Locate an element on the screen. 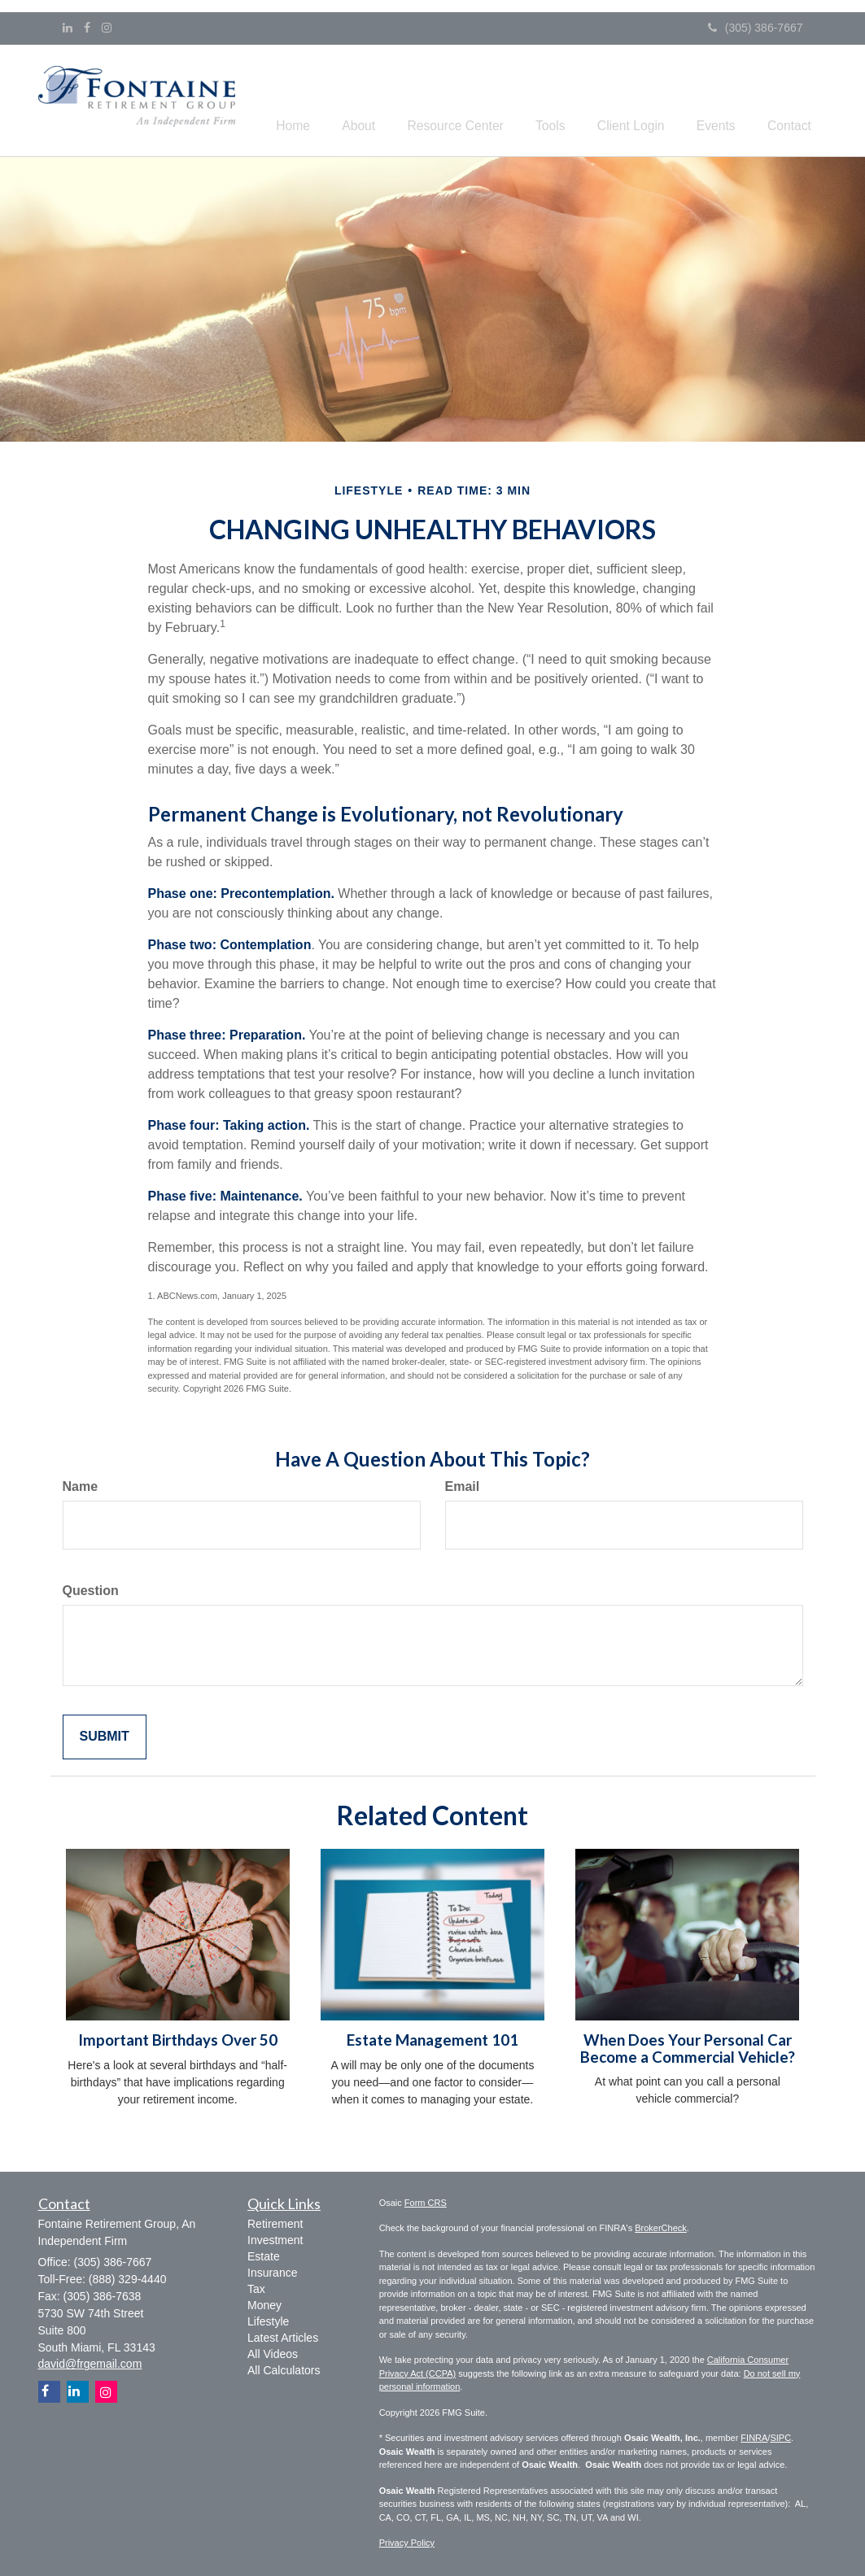 The width and height of the screenshot is (865, 2576). FINRA is located at coordinates (753, 2435).